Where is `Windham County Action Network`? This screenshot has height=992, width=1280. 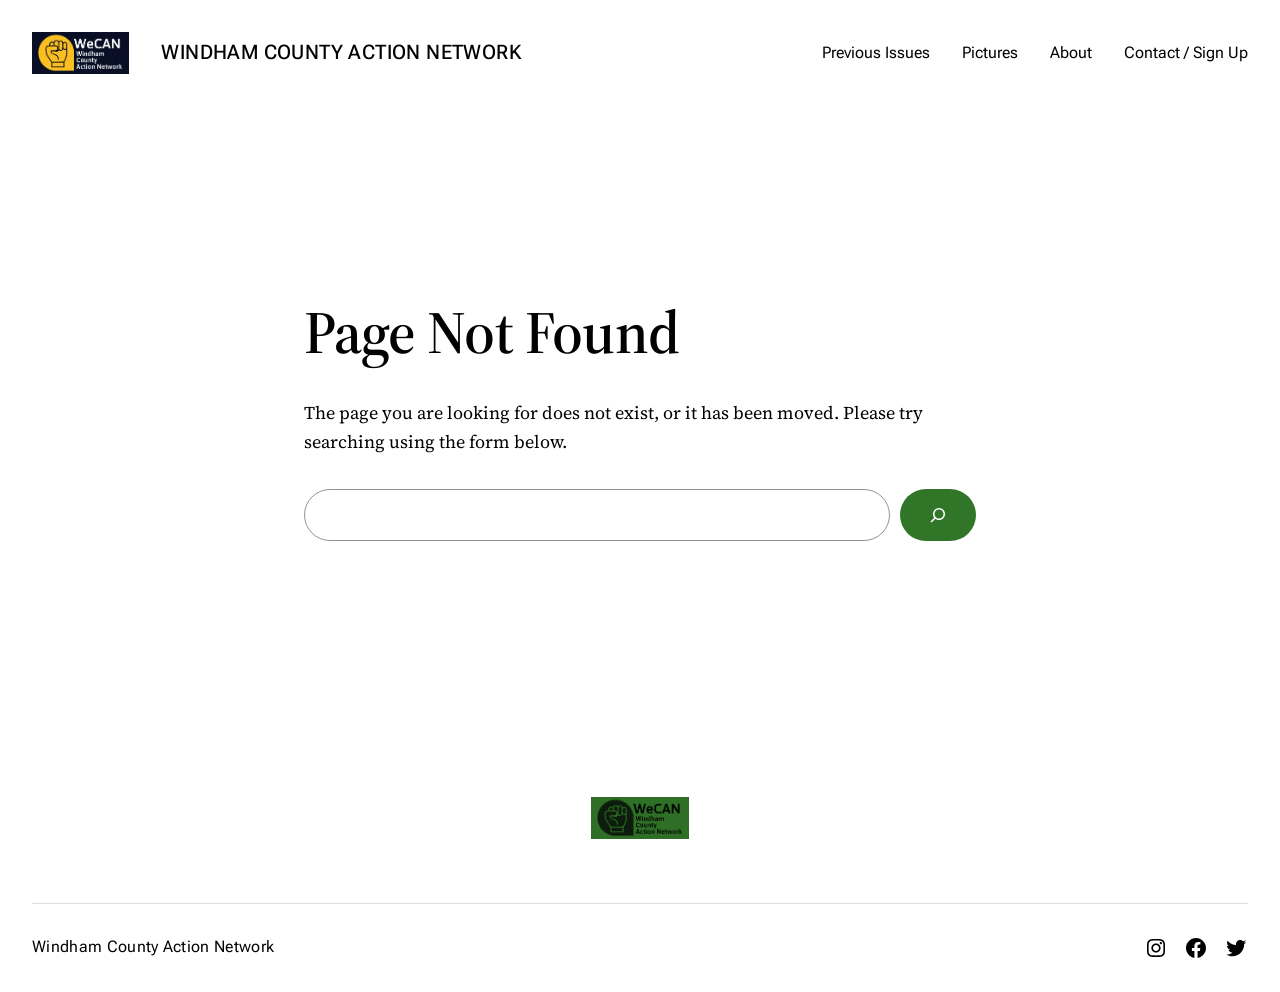
Windham County Action Network is located at coordinates (341, 52).